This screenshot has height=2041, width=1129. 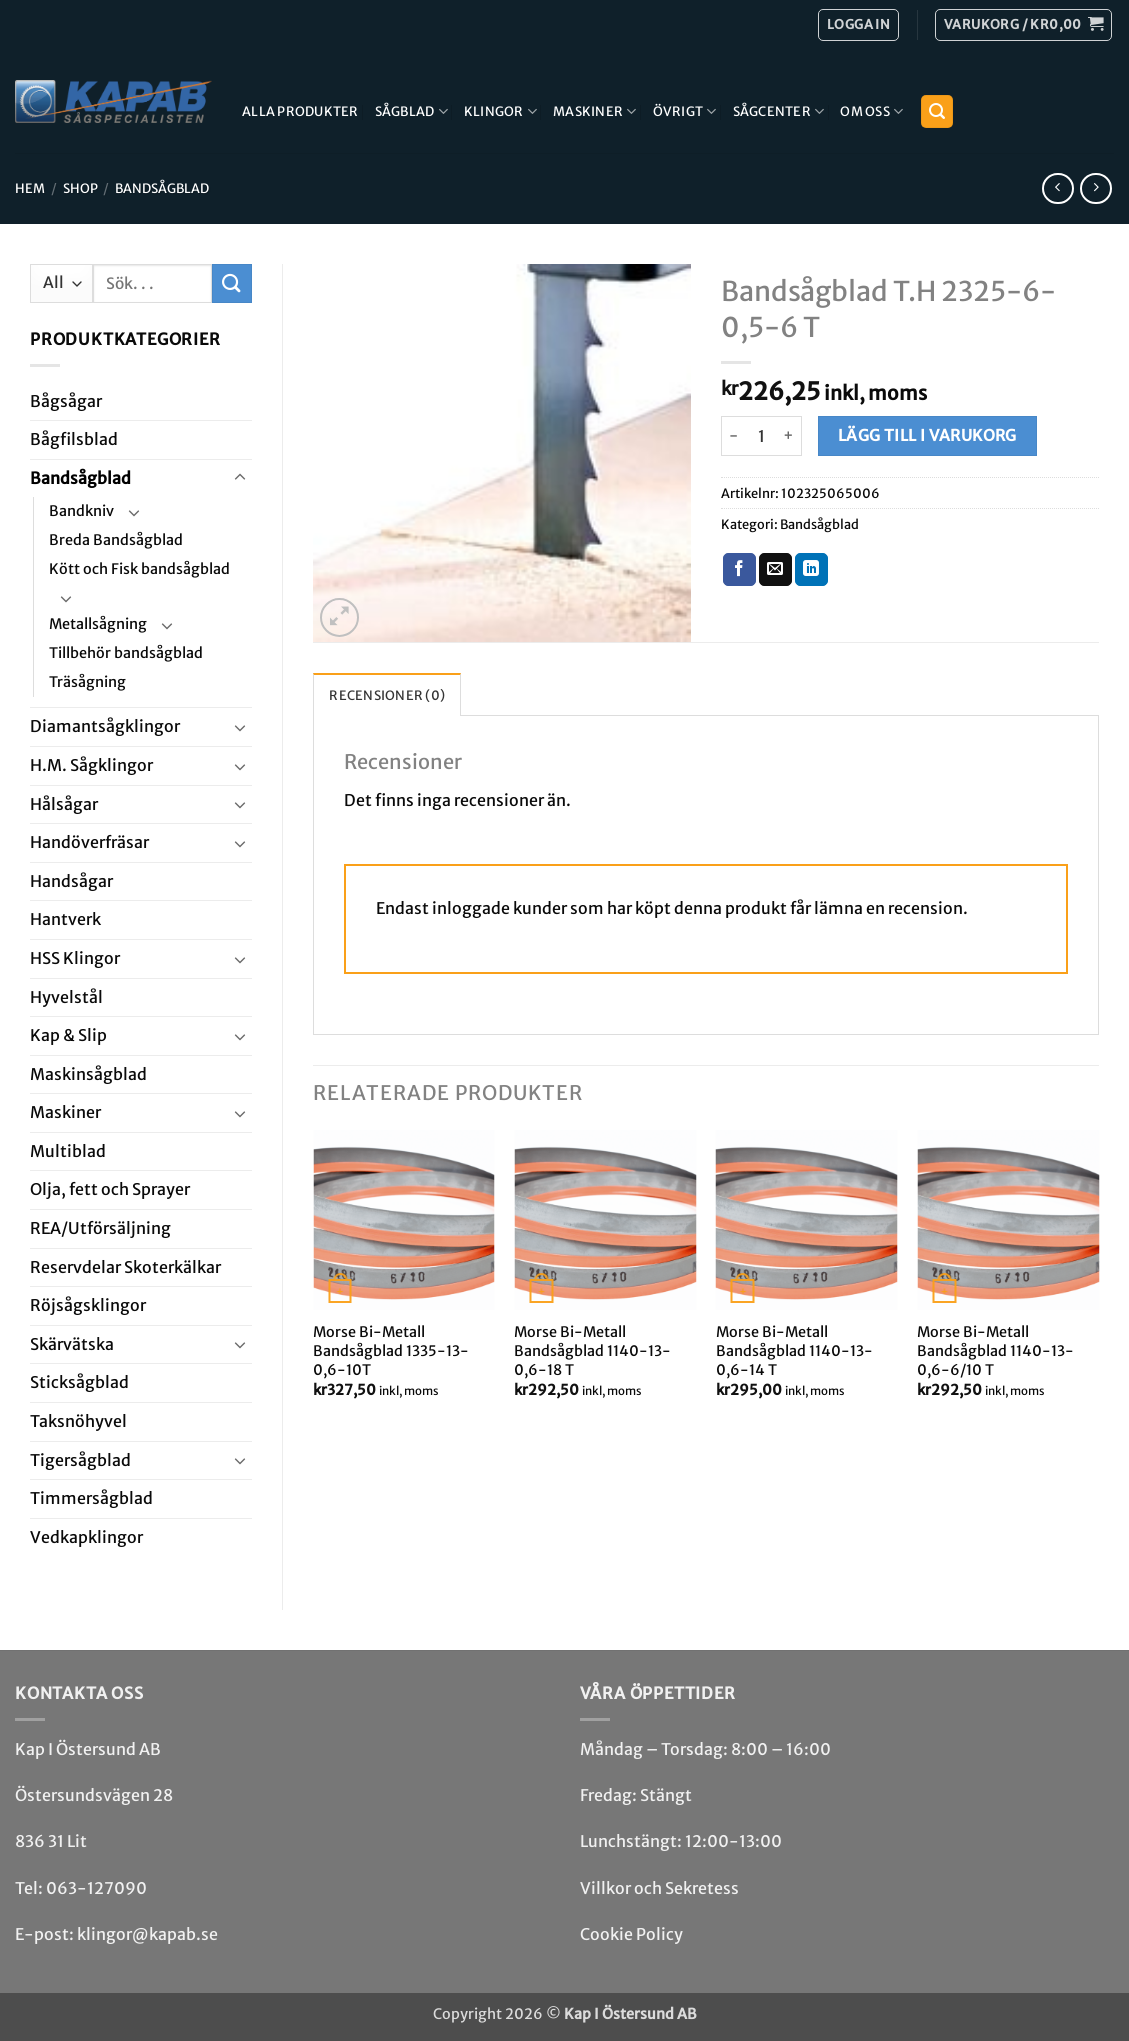 I want to click on Om Oss, so click(x=871, y=111).